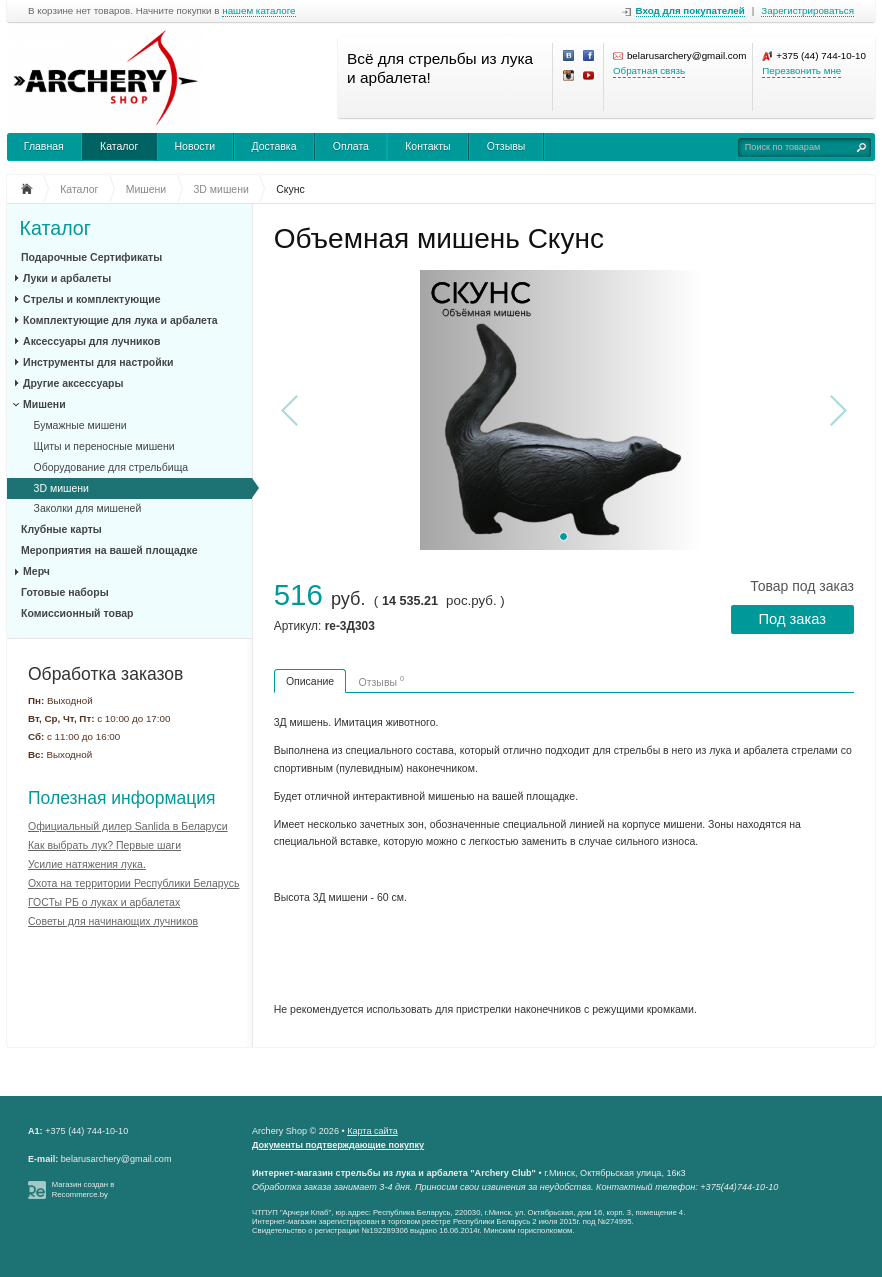  I want to click on Охота на территории Республики Беларусь, so click(133, 883).